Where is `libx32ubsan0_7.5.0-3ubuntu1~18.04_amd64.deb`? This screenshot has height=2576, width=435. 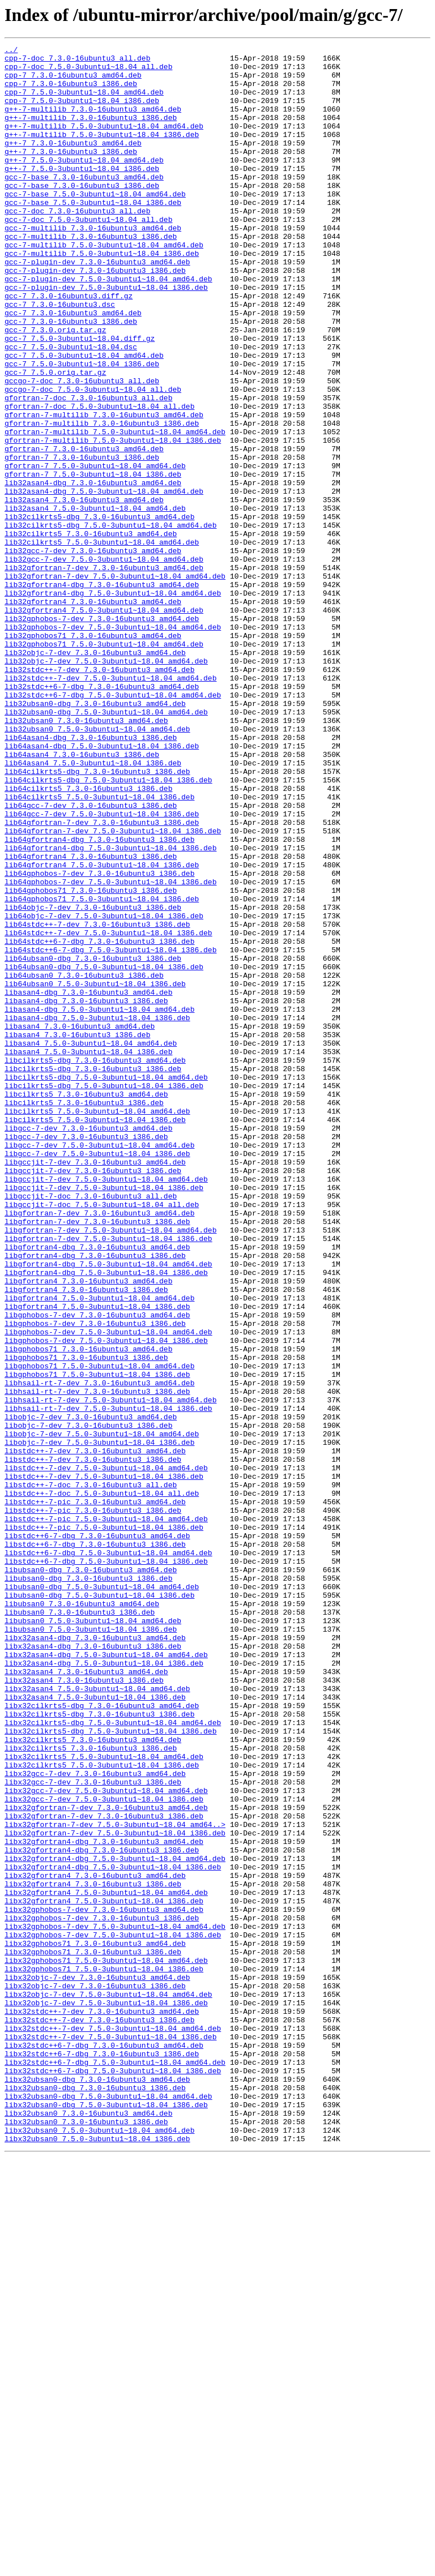 libx32ubsan0_7.5.0-3ubuntu1~18.04_amd64.deb is located at coordinates (99, 2548).